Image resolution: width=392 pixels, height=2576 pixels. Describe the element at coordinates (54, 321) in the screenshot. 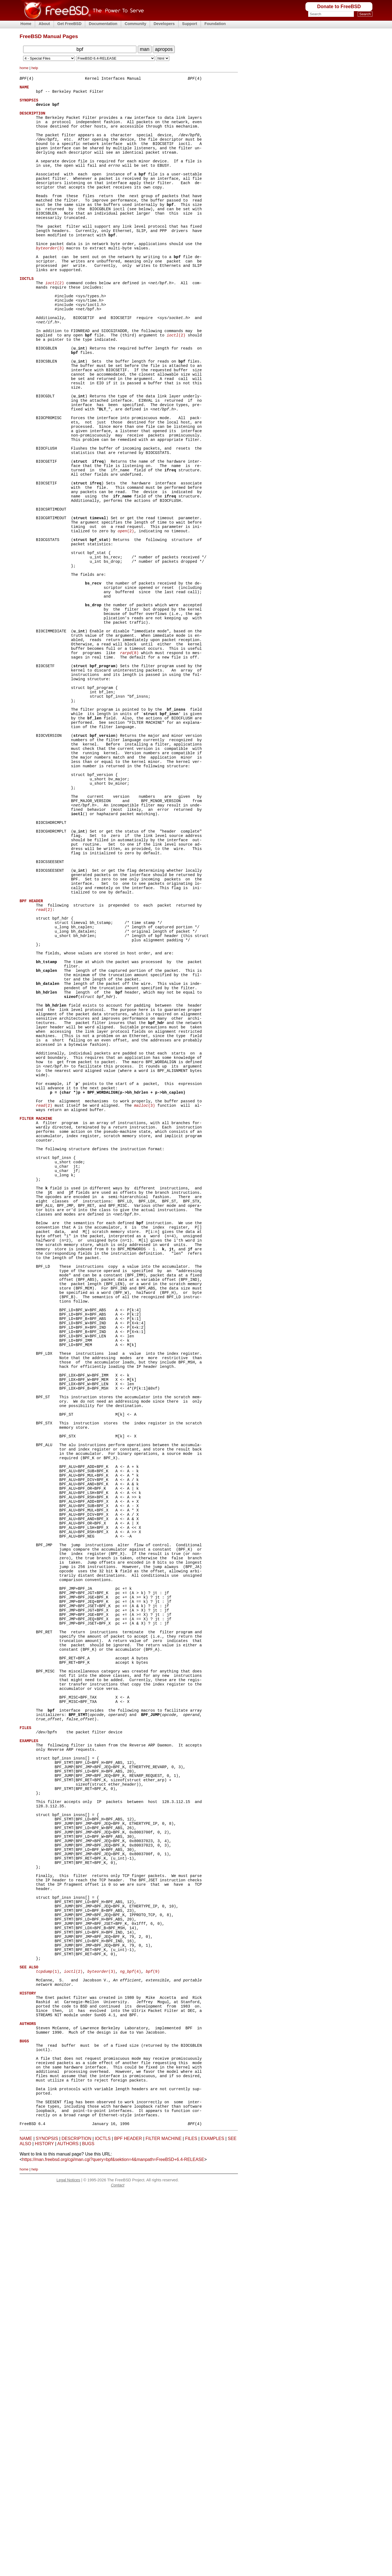

I see `(2)` at that location.